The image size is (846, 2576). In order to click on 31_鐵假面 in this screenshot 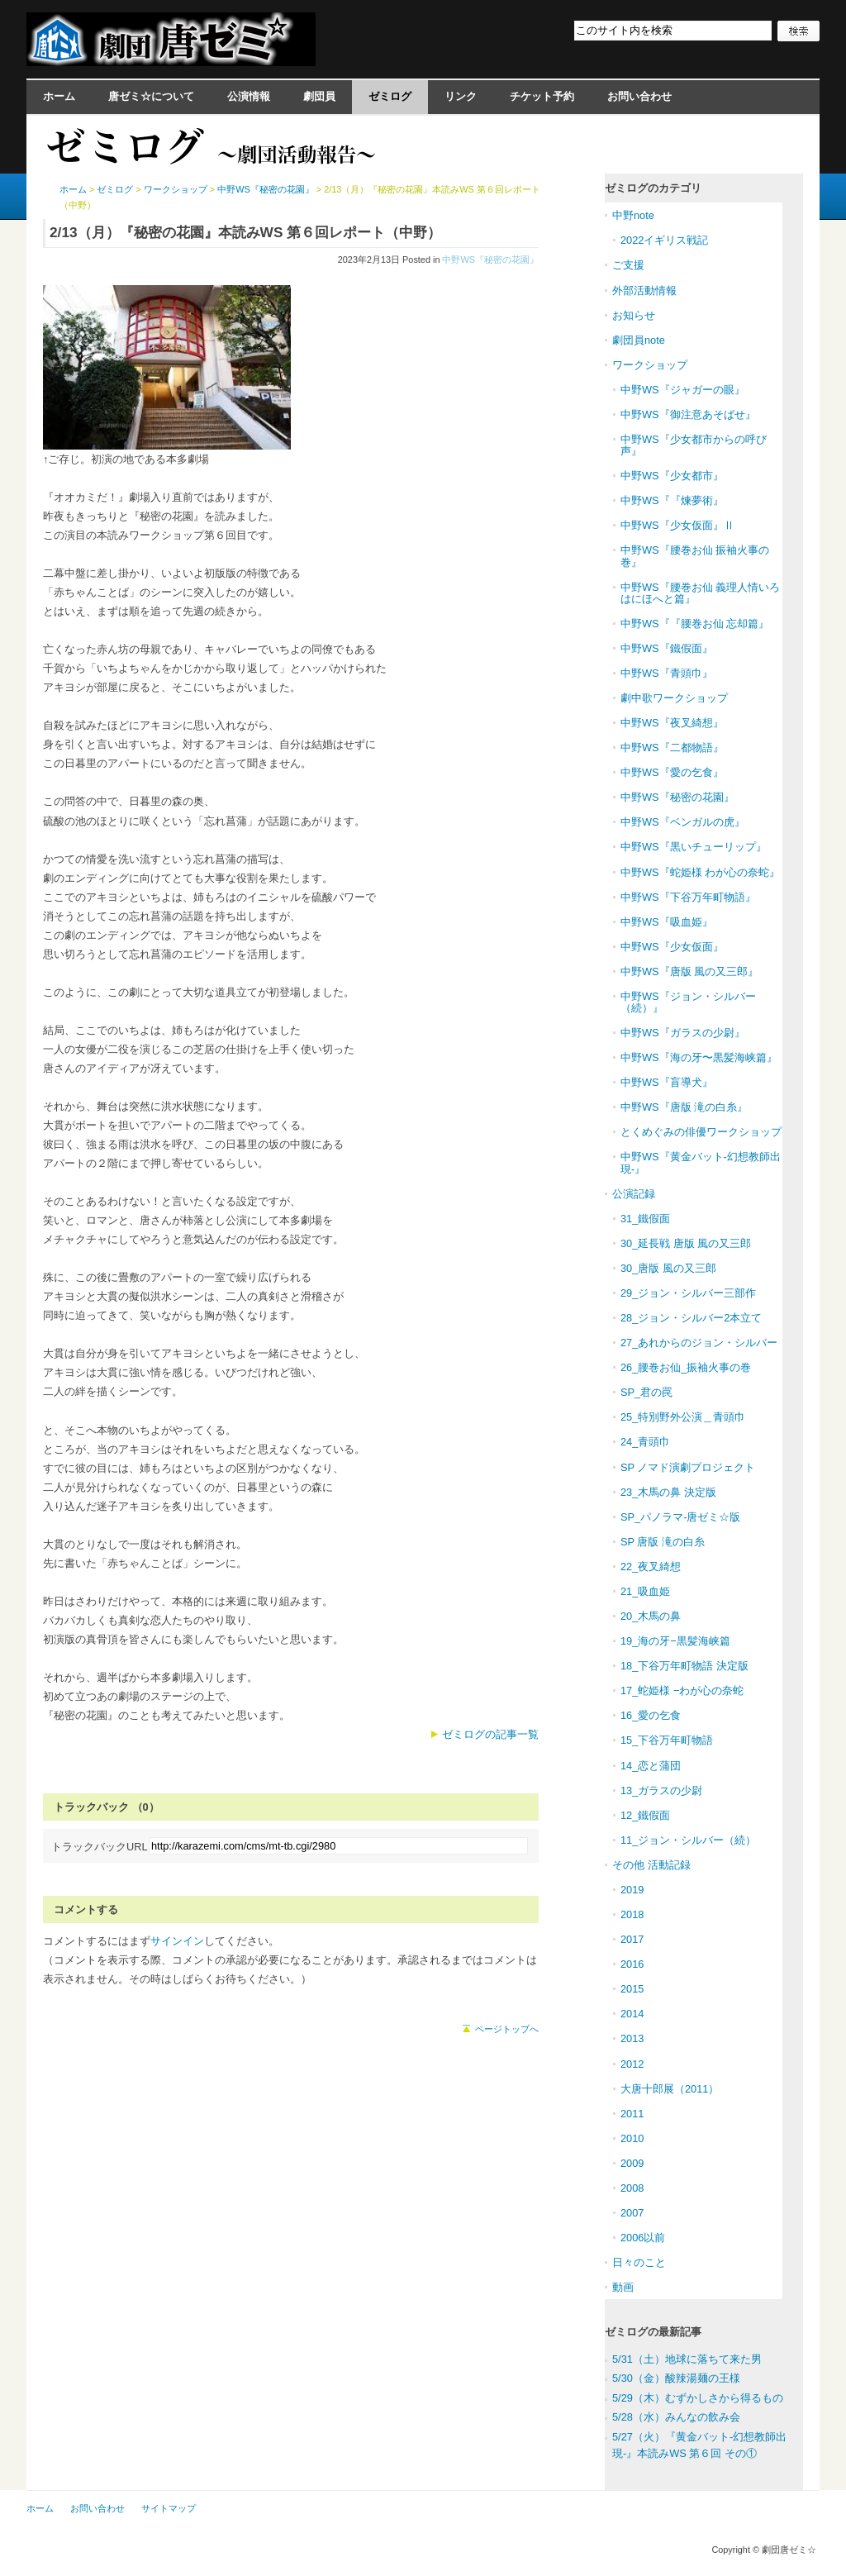, I will do `click(645, 1218)`.